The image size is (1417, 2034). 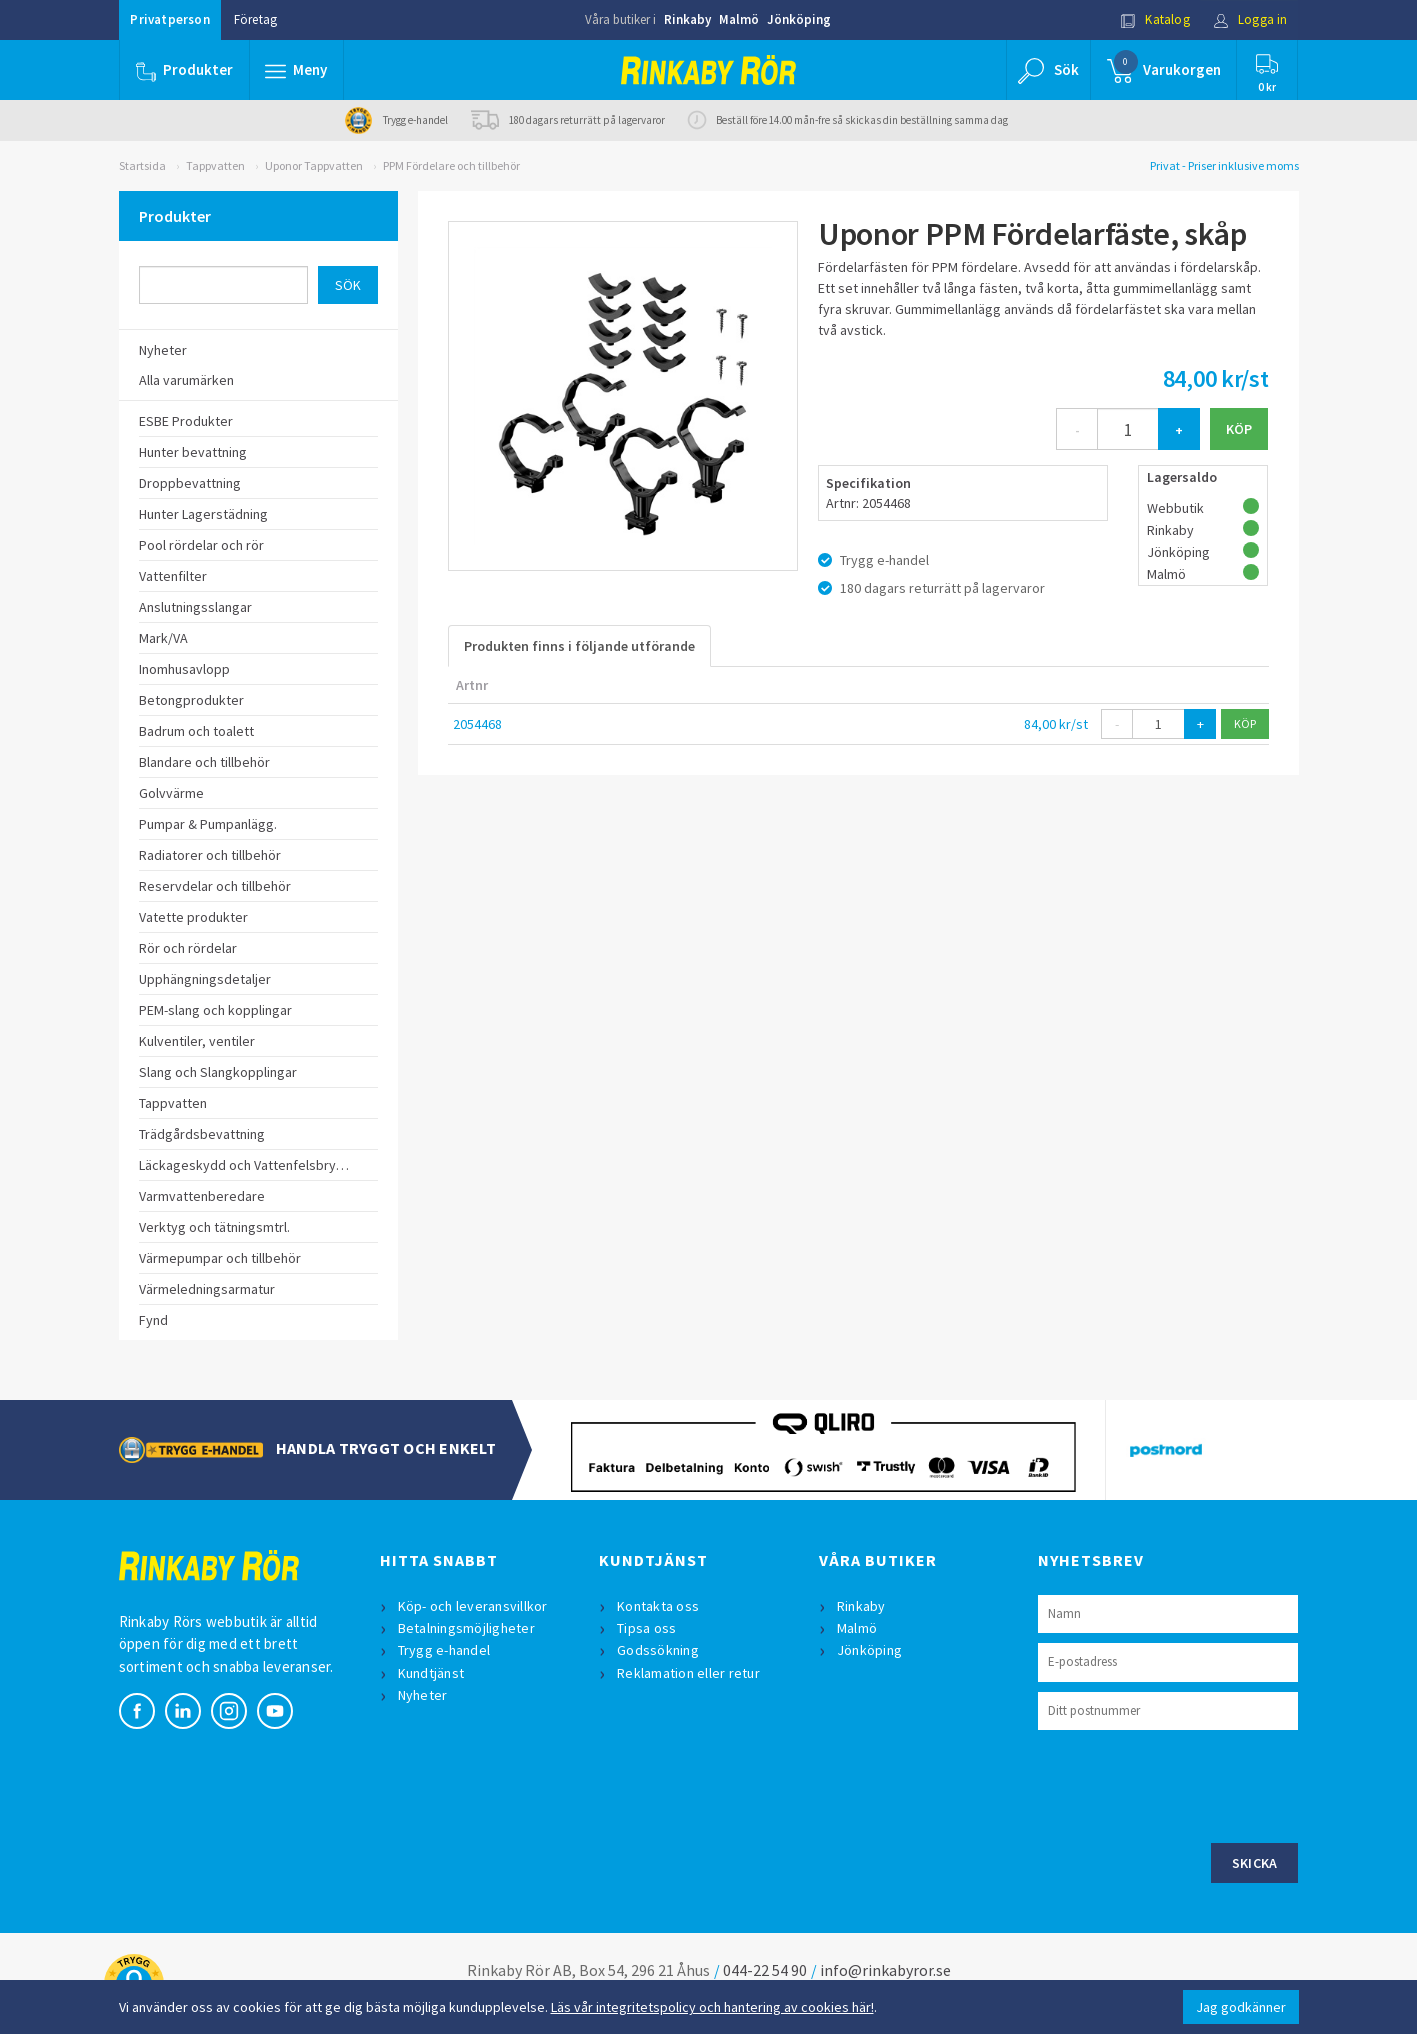 What do you see at coordinates (1155, 19) in the screenshot?
I see `Katalog [button]` at bounding box center [1155, 19].